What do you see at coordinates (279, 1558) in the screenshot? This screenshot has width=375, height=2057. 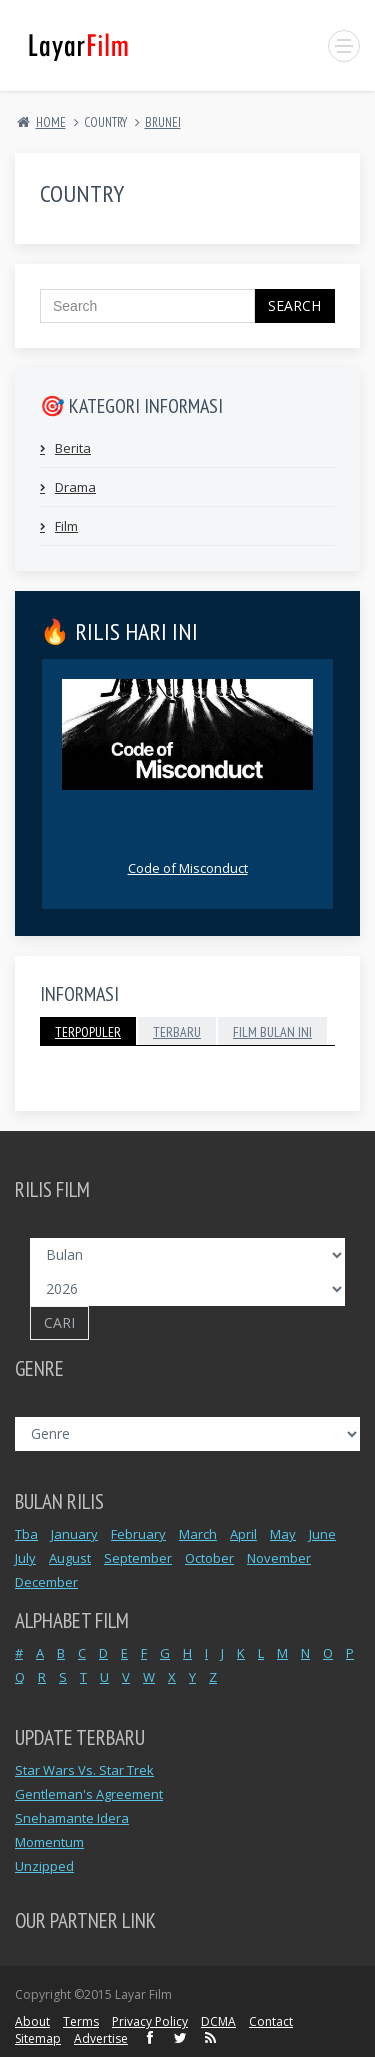 I see `November` at bounding box center [279, 1558].